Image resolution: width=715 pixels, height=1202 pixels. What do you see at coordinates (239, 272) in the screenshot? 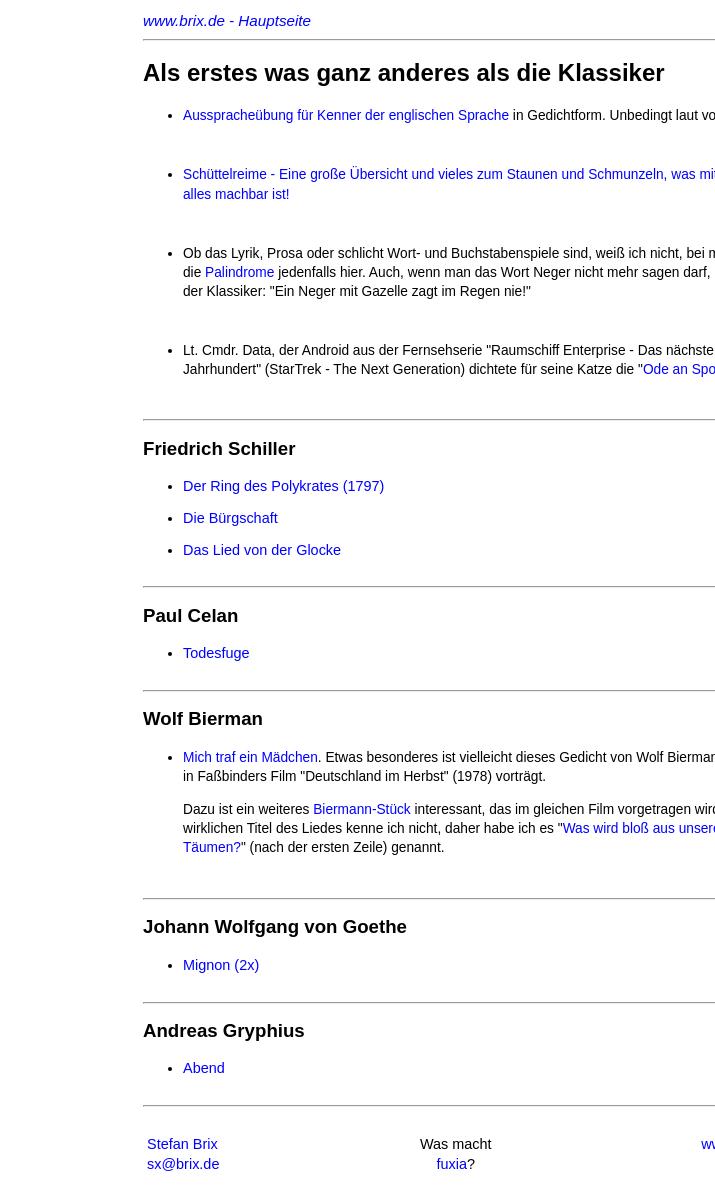
I see `Palindrome` at bounding box center [239, 272].